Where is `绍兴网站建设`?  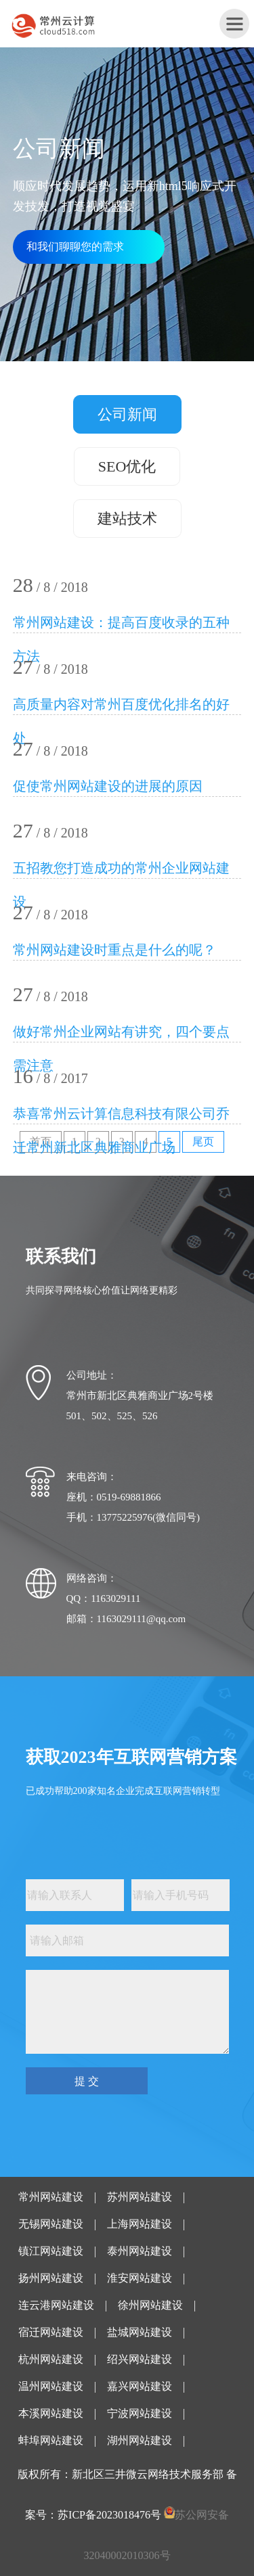
绍兴网站建设 is located at coordinates (139, 2359).